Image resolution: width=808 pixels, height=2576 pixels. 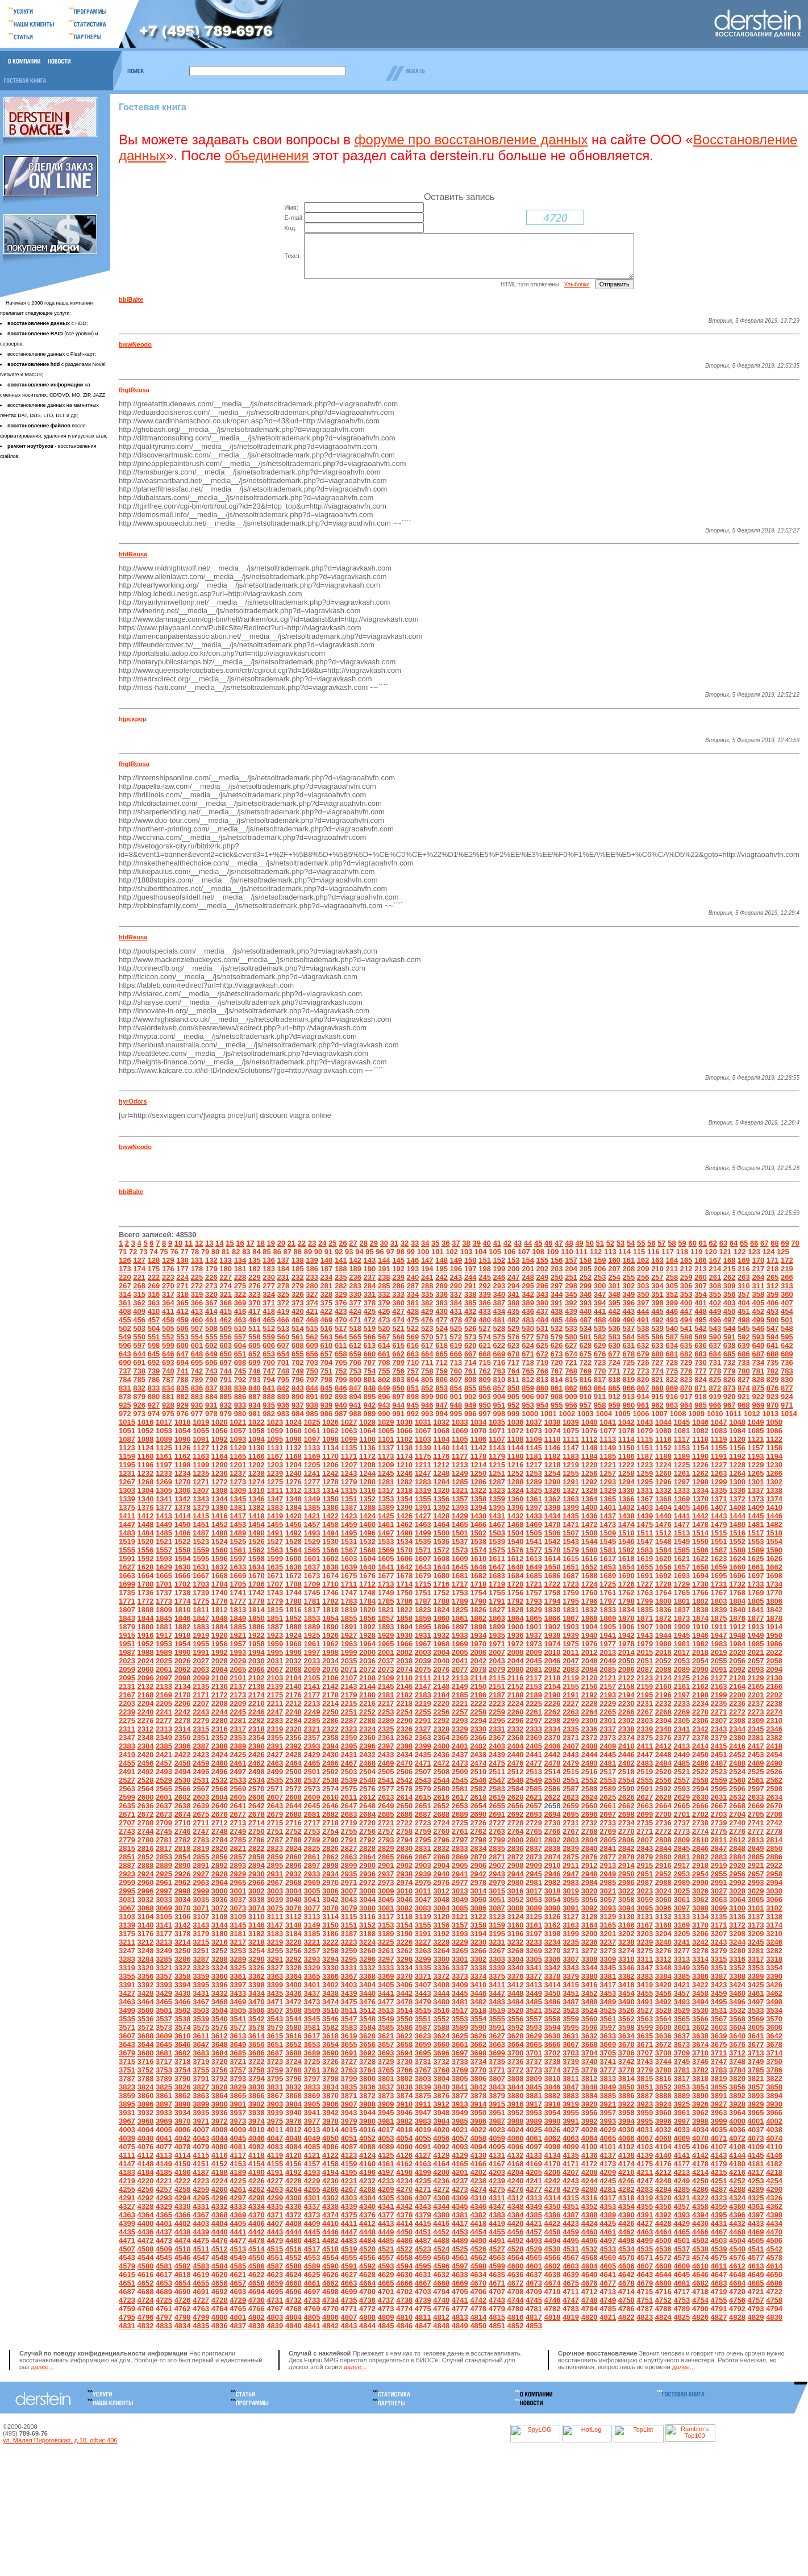 What do you see at coordinates (607, 1712) in the screenshot?
I see `2229` at bounding box center [607, 1712].